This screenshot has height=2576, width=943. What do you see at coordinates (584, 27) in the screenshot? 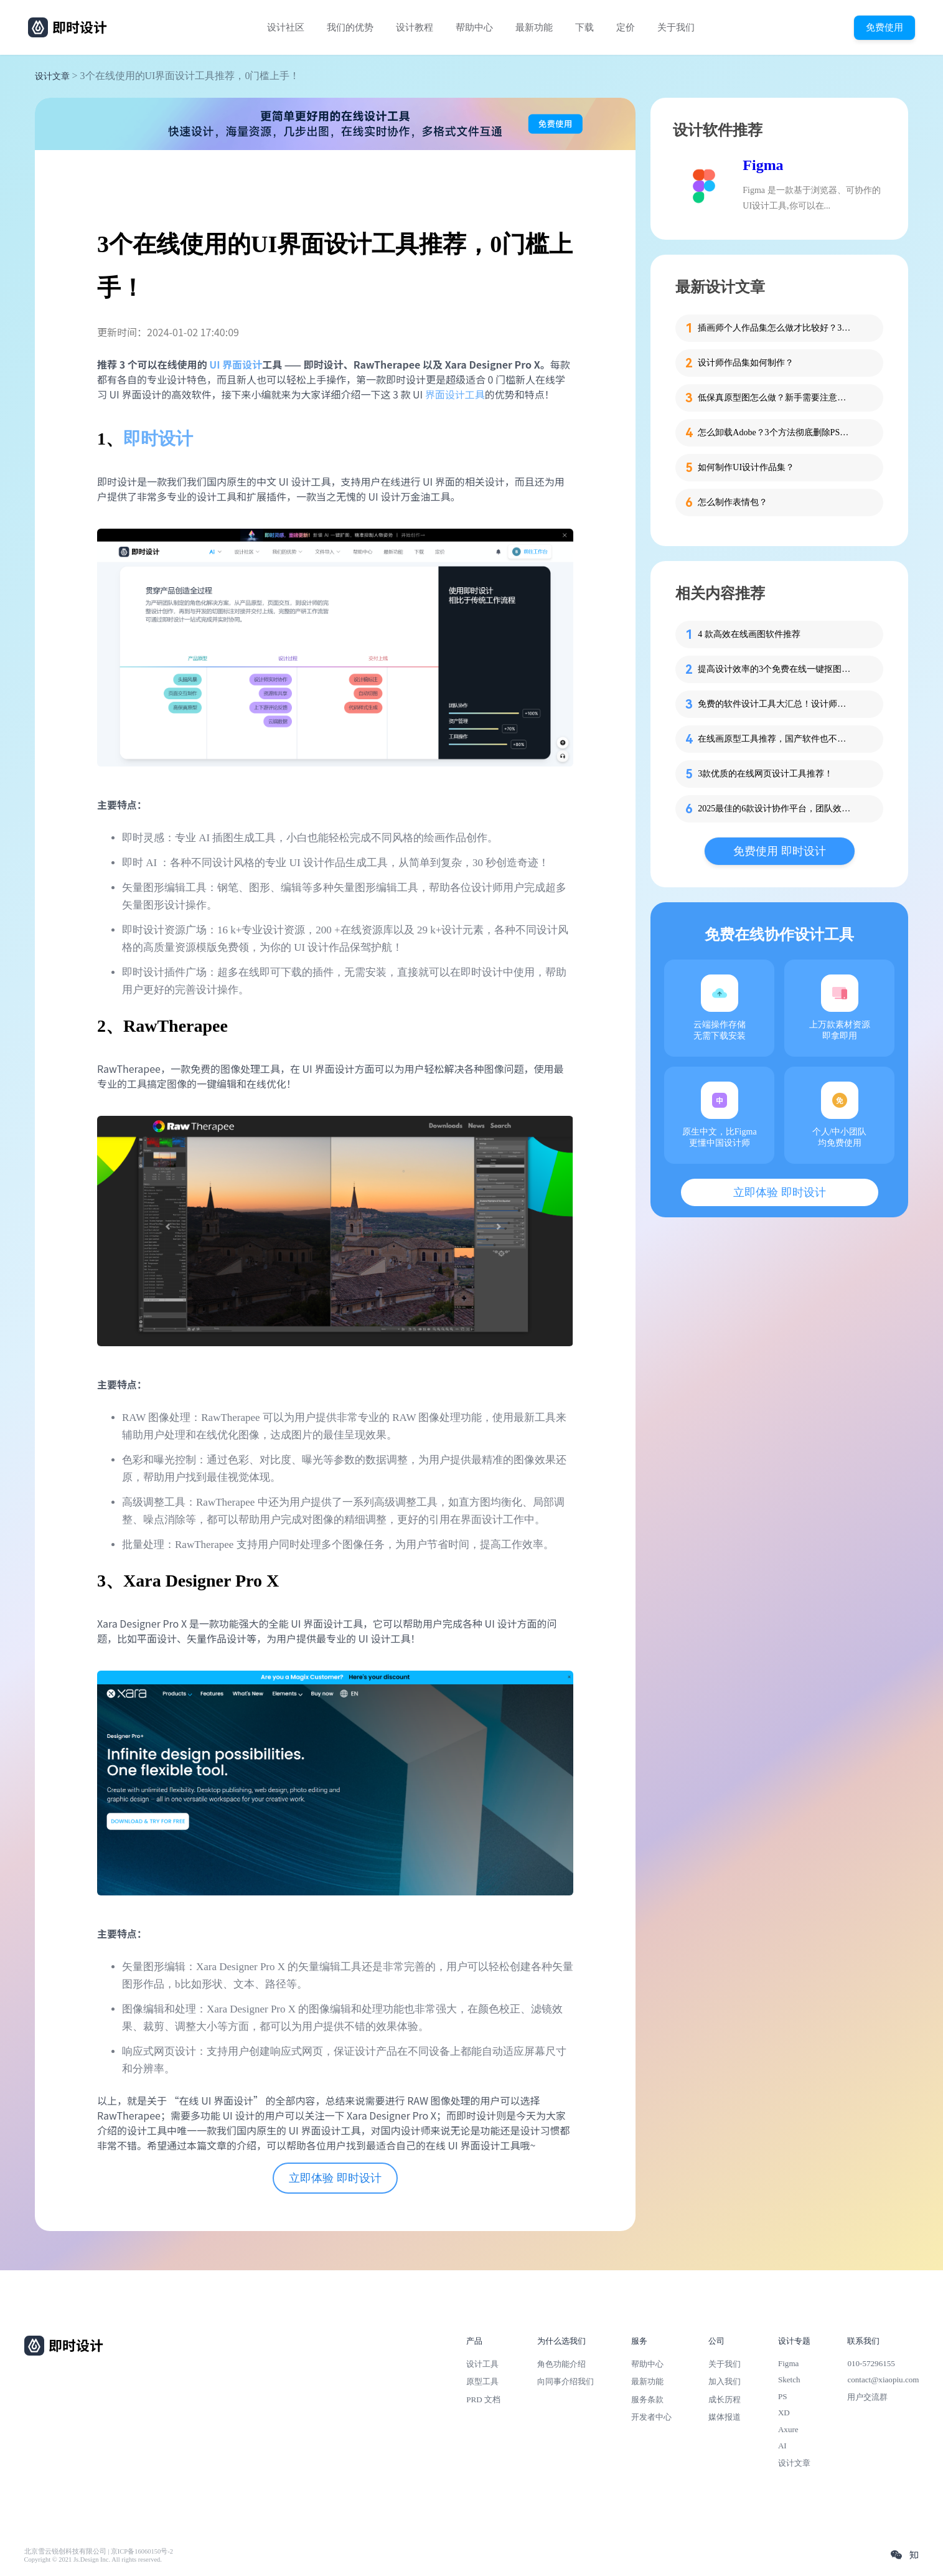
I see `下载` at bounding box center [584, 27].